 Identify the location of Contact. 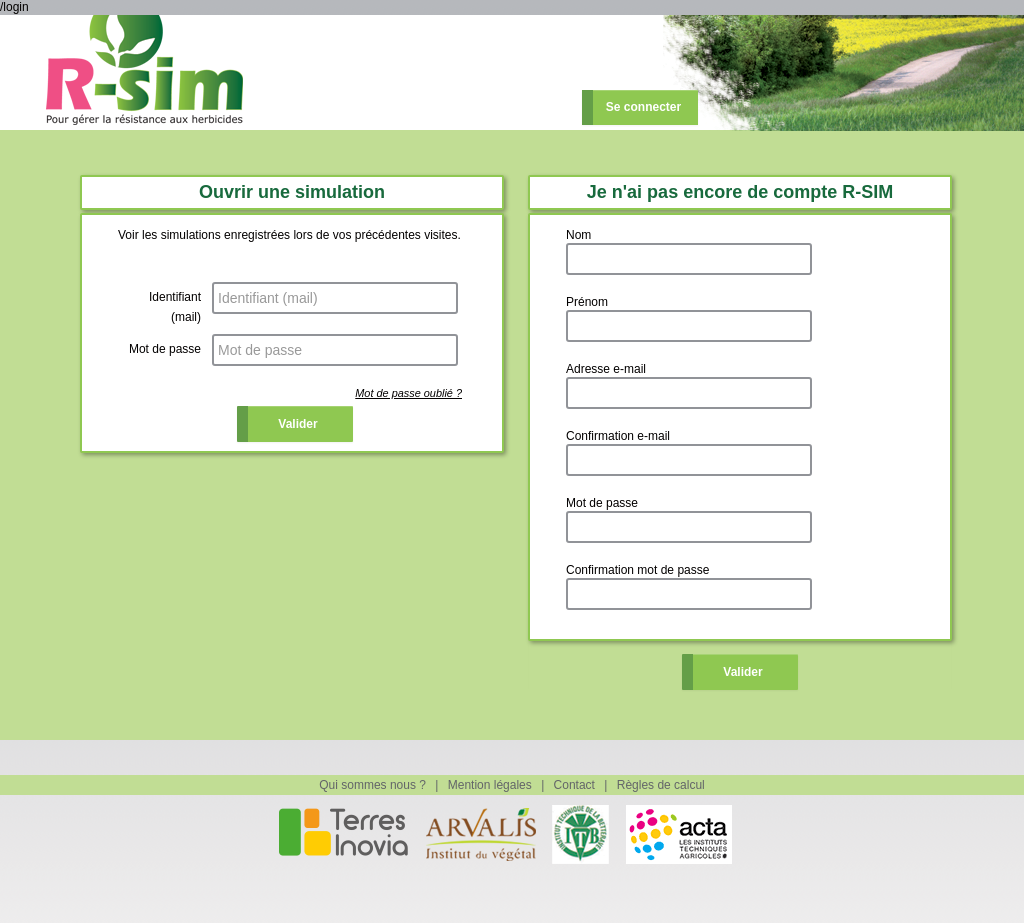
(574, 785).